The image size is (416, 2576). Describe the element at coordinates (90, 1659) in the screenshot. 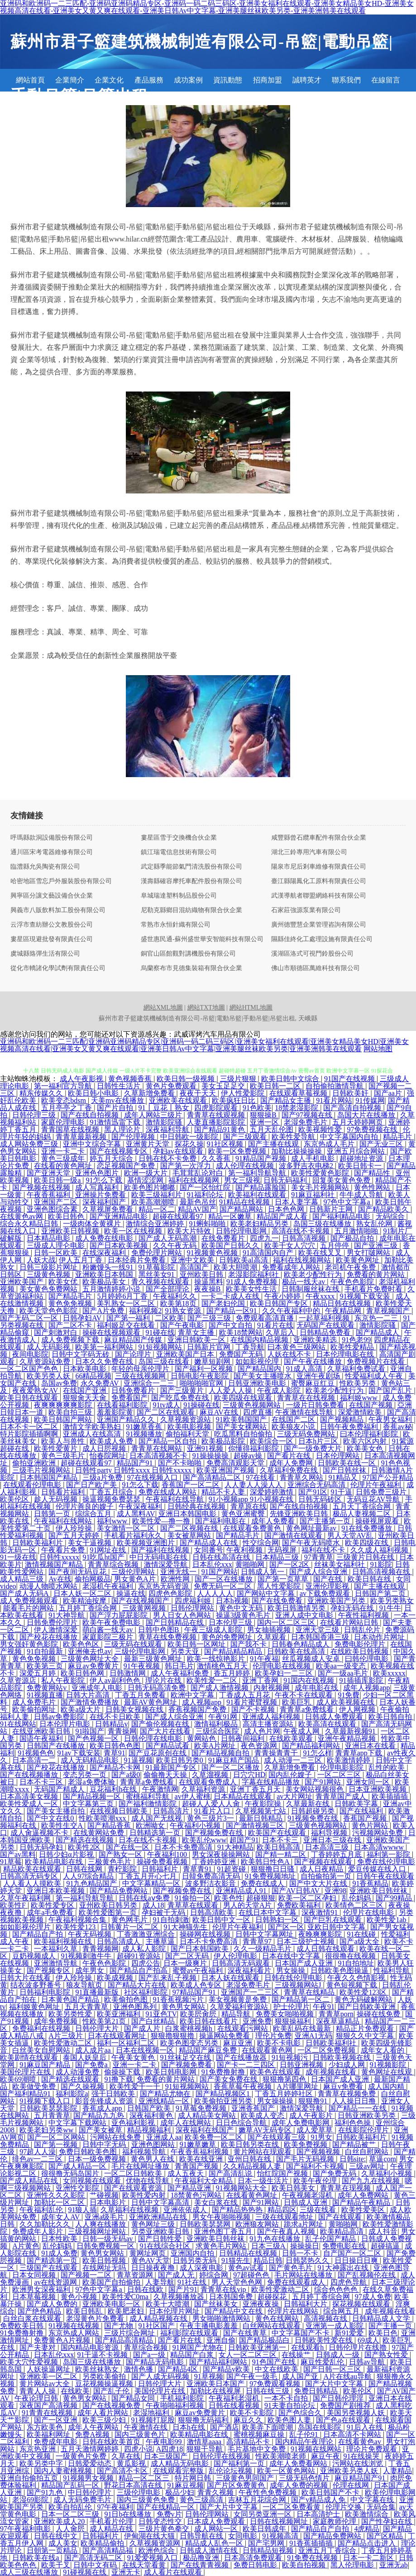

I see `三级黄色网址大全` at that location.